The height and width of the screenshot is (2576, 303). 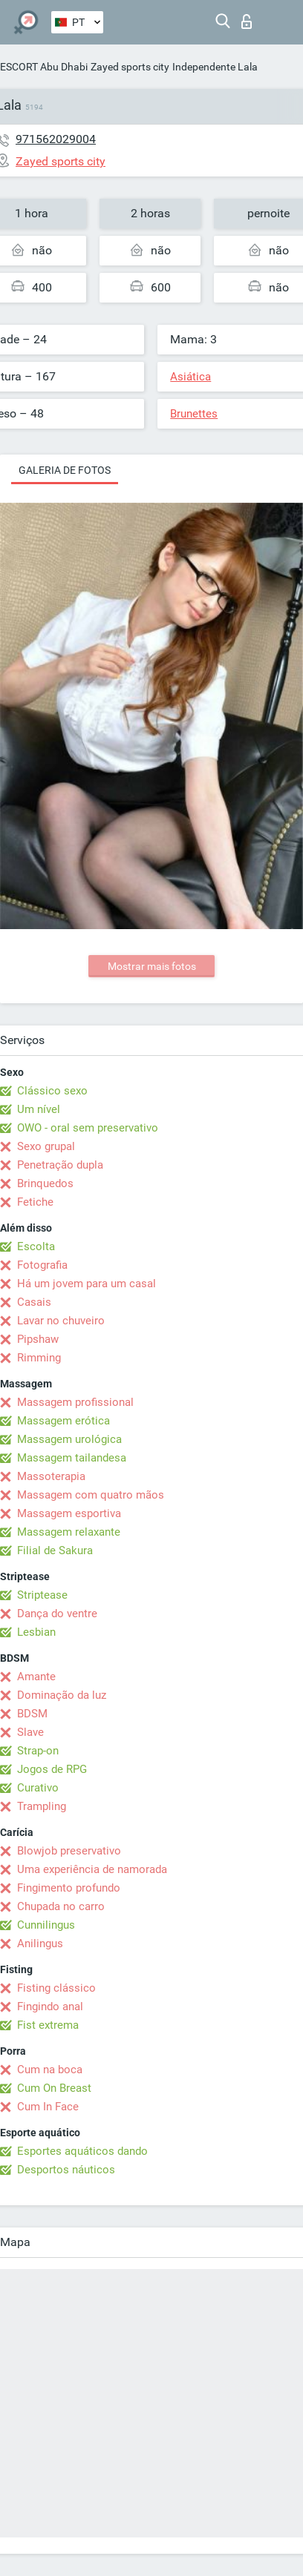 What do you see at coordinates (36, 1632) in the screenshot?
I see `Lesbian` at bounding box center [36, 1632].